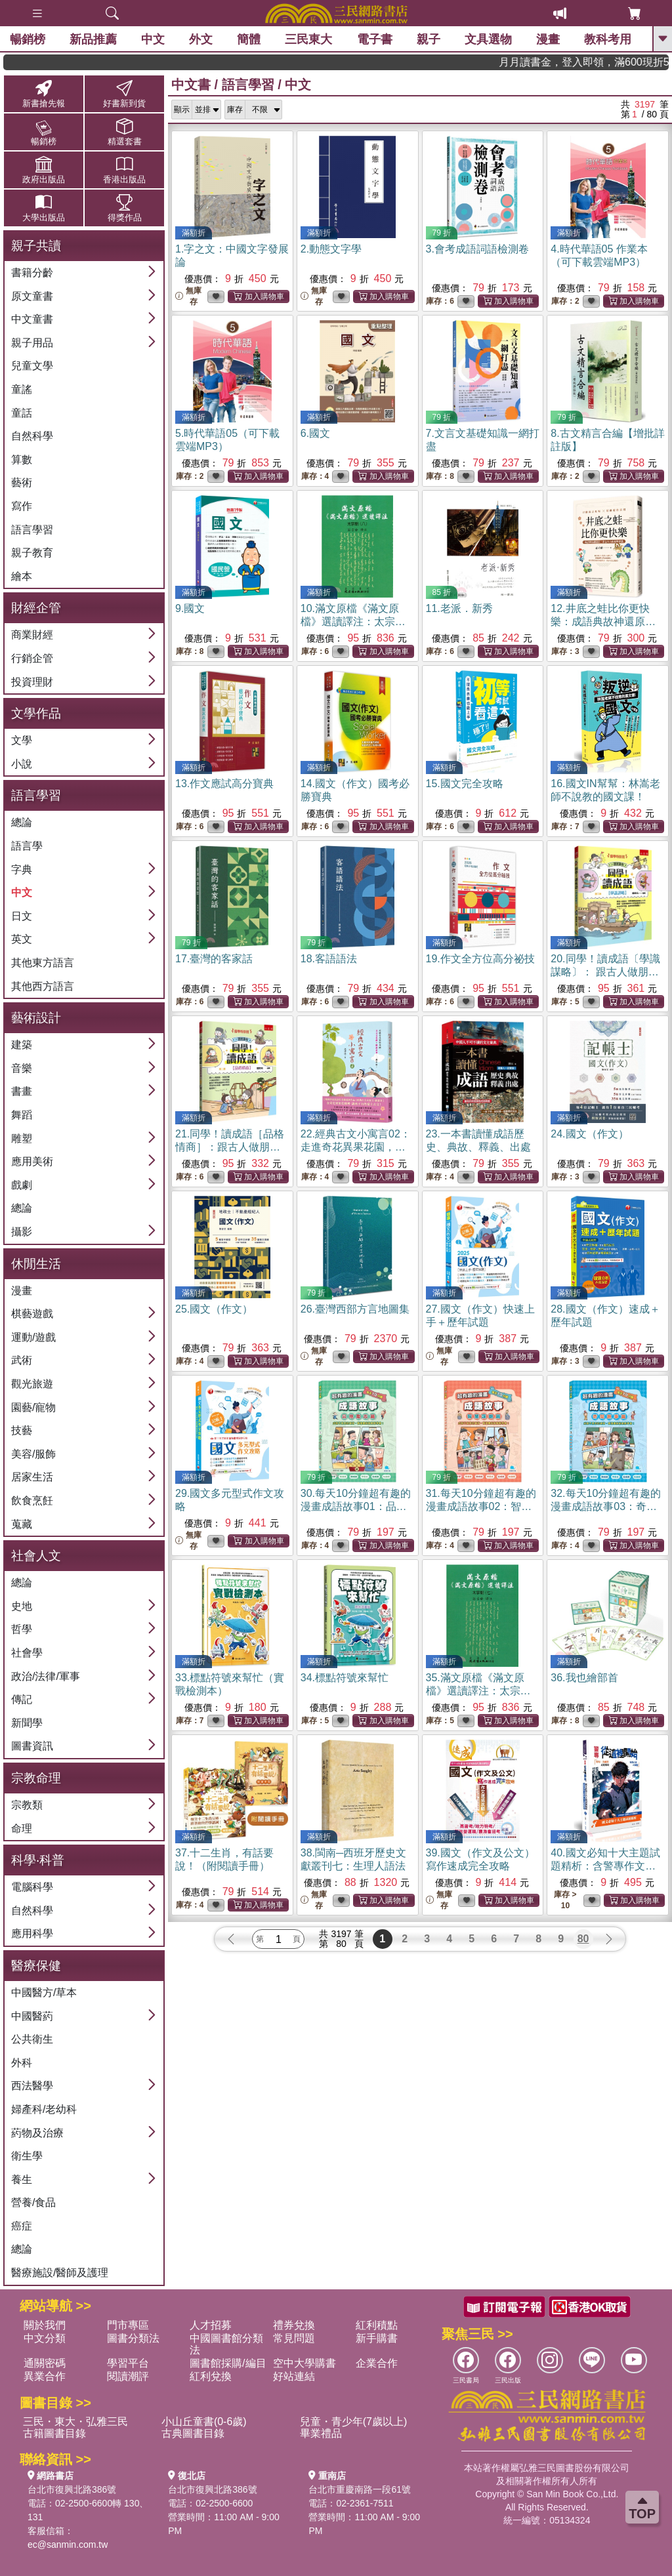 The width and height of the screenshot is (672, 2576). Describe the element at coordinates (124, 93) in the screenshot. I see `好書新到貨` at that location.